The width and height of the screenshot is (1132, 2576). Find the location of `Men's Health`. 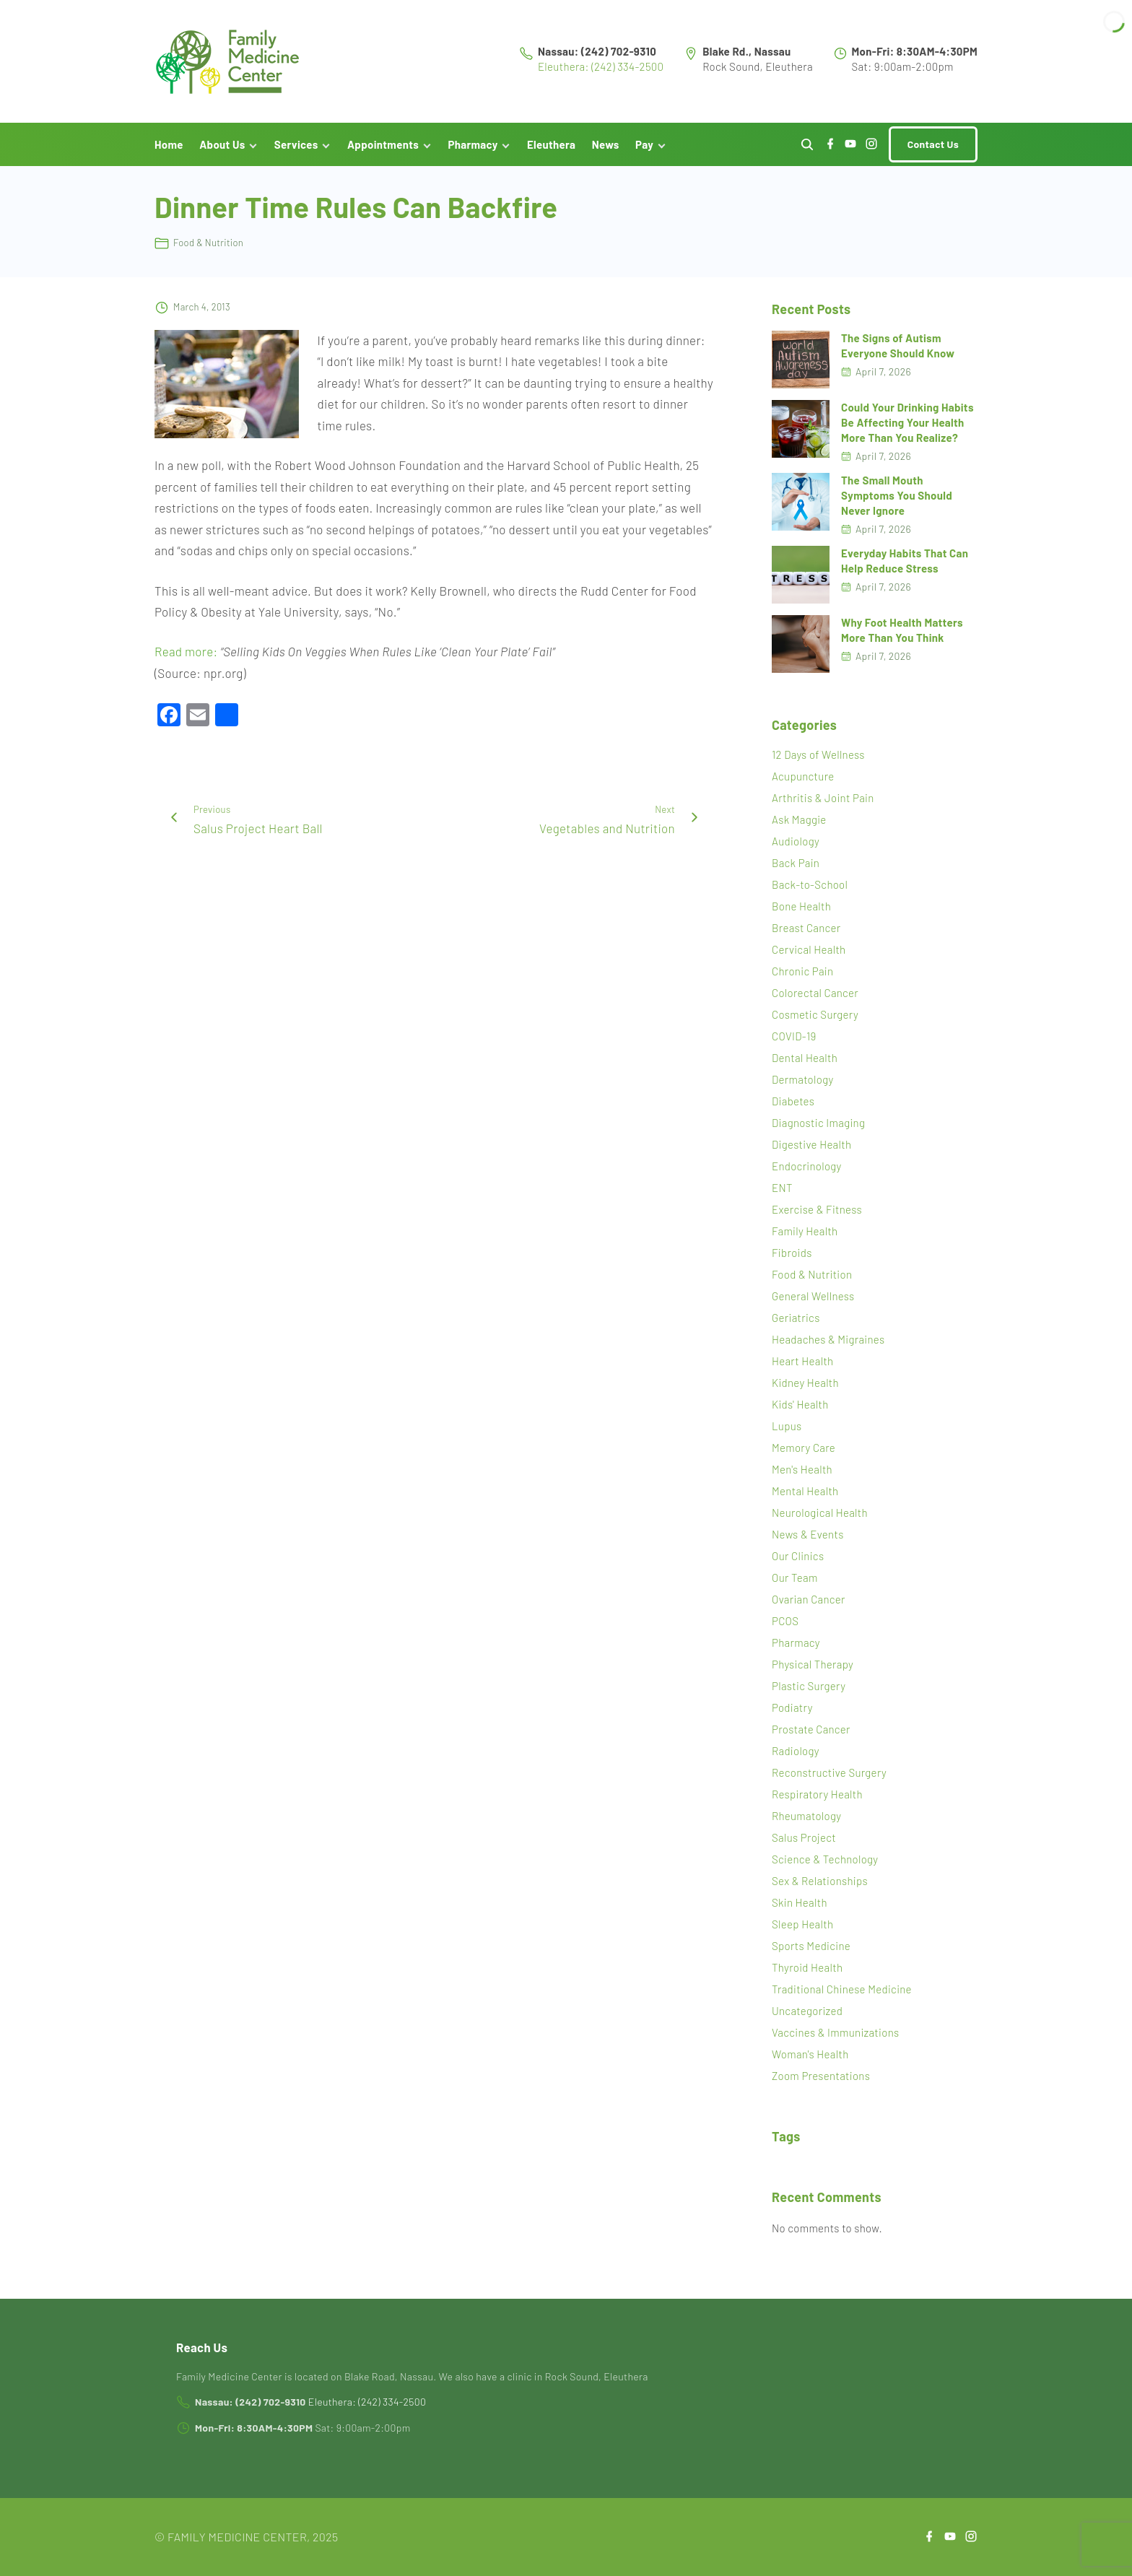

Men's Health is located at coordinates (802, 1472).